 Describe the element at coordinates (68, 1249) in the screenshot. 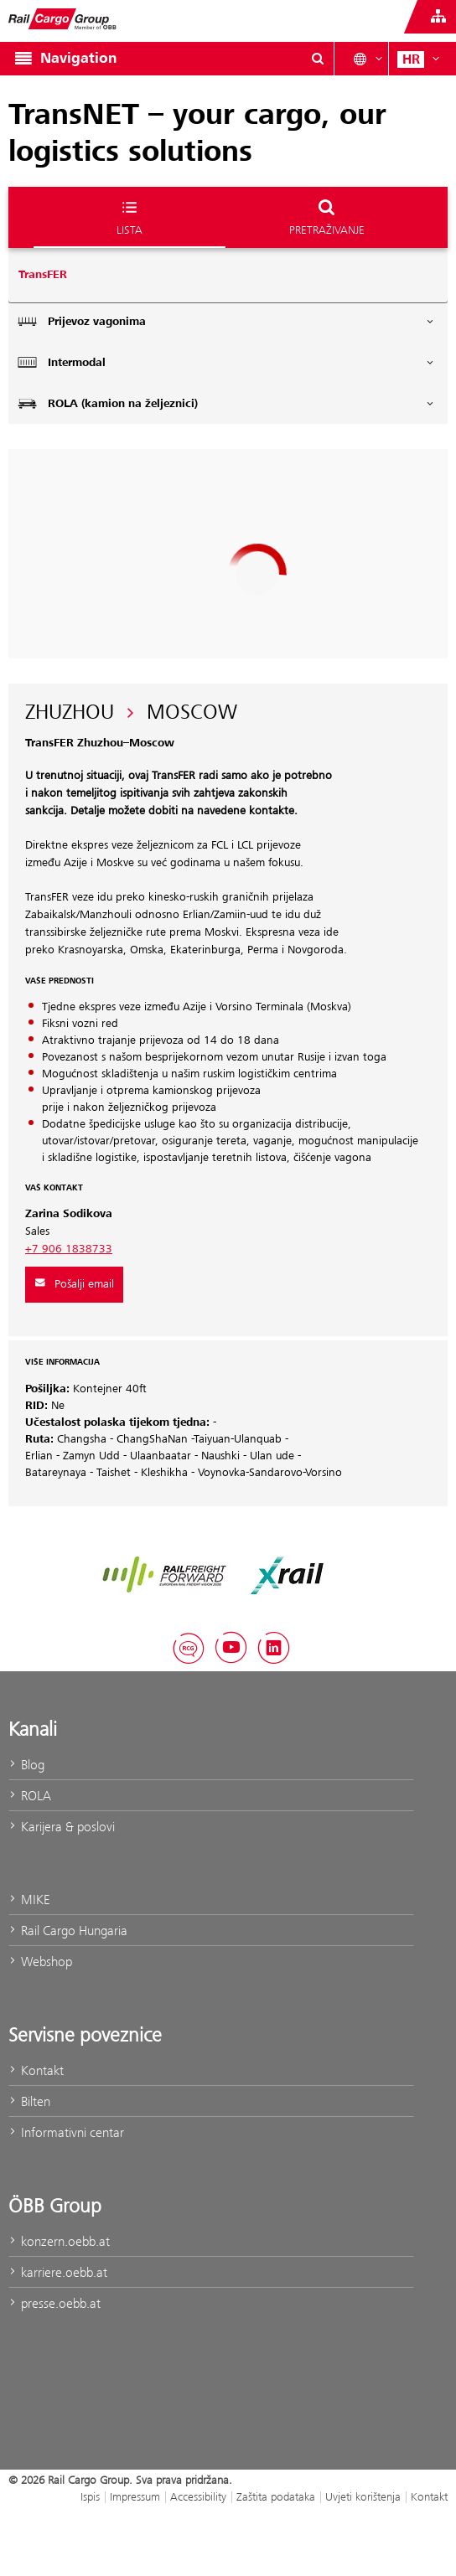

I see `+7 906 1838733` at that location.